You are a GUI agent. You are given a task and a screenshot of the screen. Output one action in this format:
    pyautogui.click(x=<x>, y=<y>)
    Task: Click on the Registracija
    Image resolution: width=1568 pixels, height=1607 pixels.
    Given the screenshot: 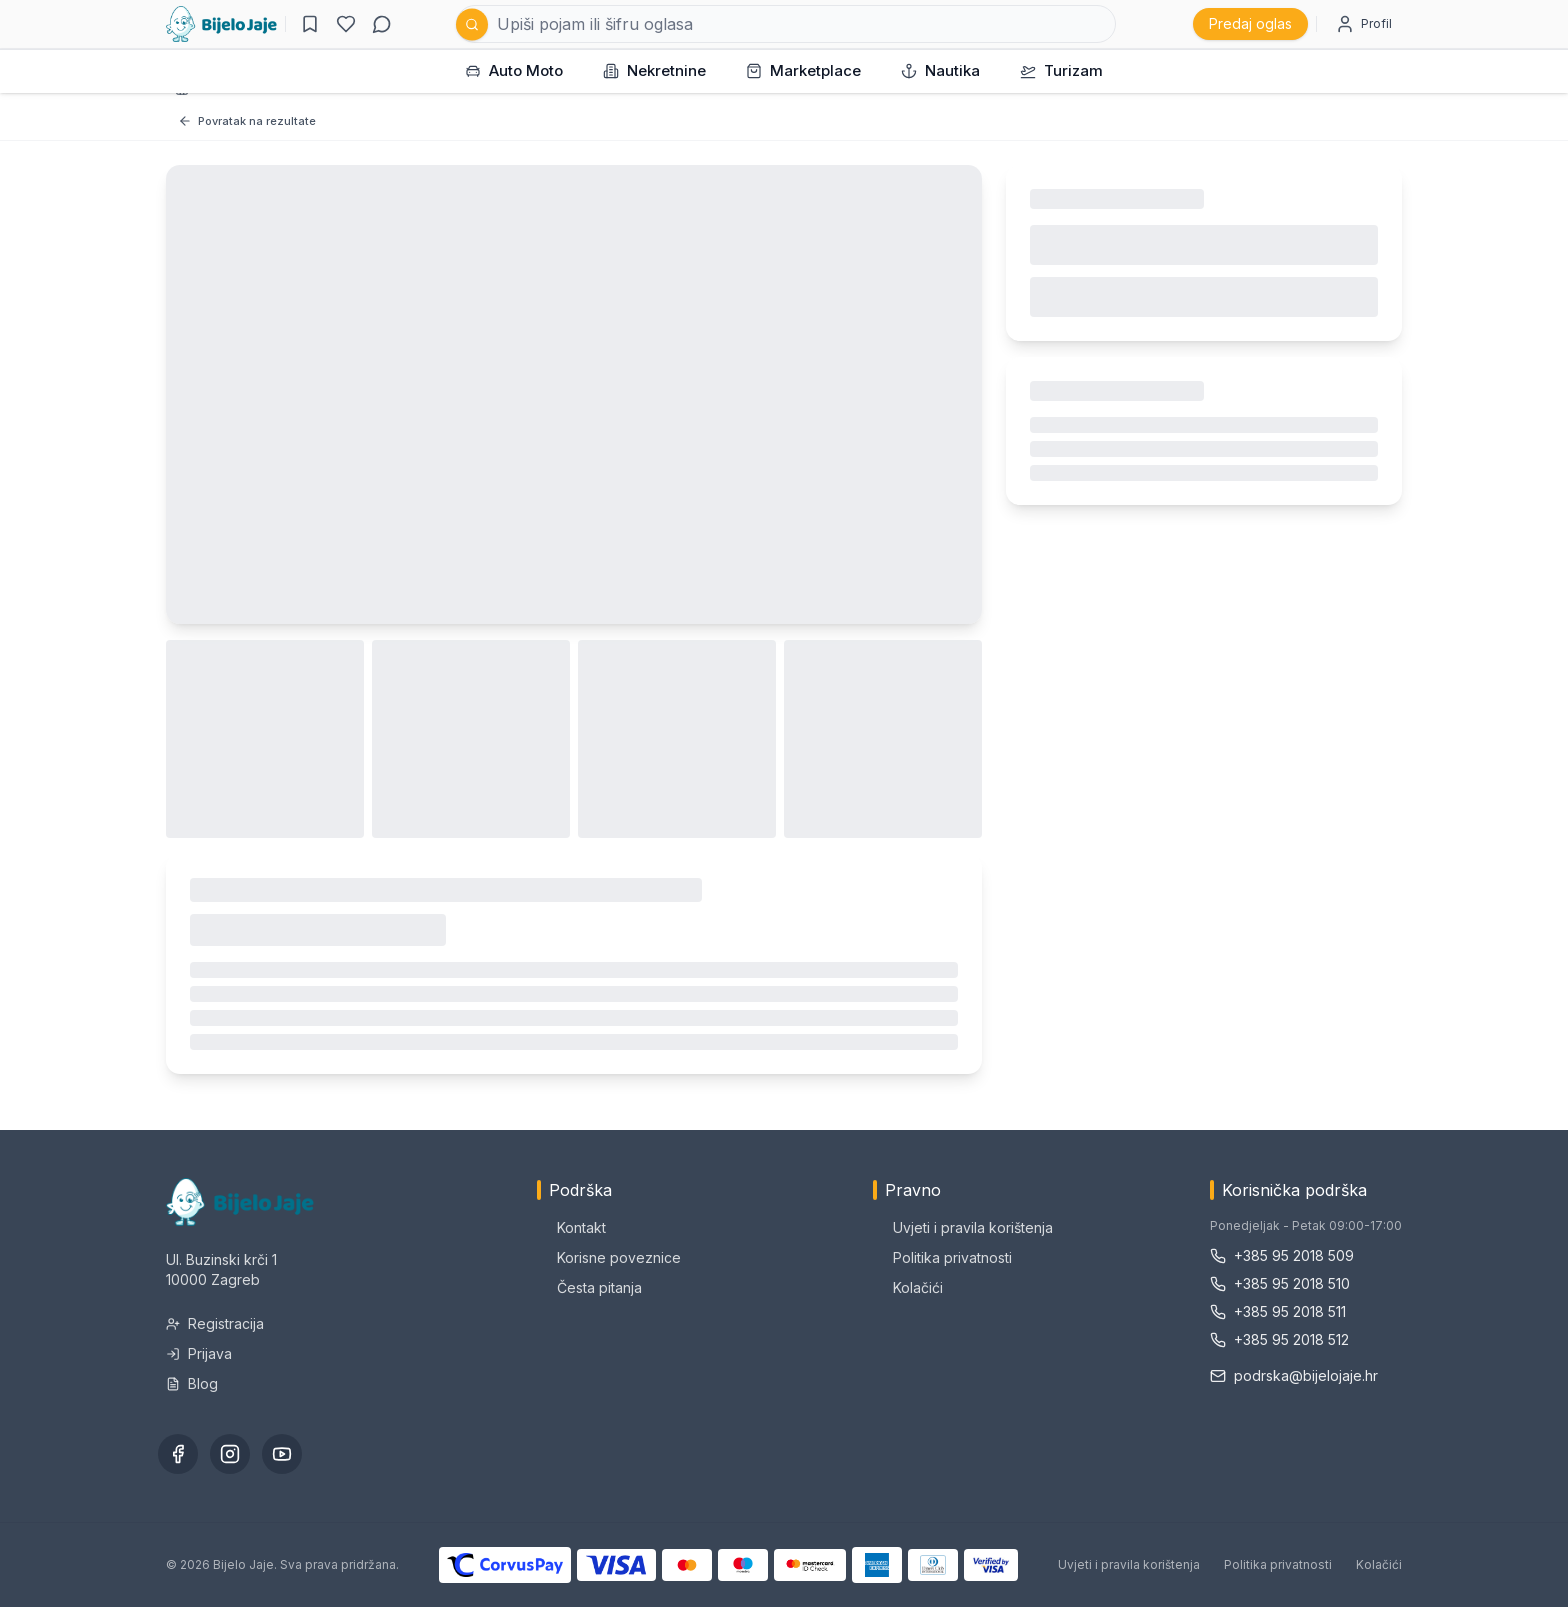 What is the action you would take?
    pyautogui.click(x=215, y=1323)
    